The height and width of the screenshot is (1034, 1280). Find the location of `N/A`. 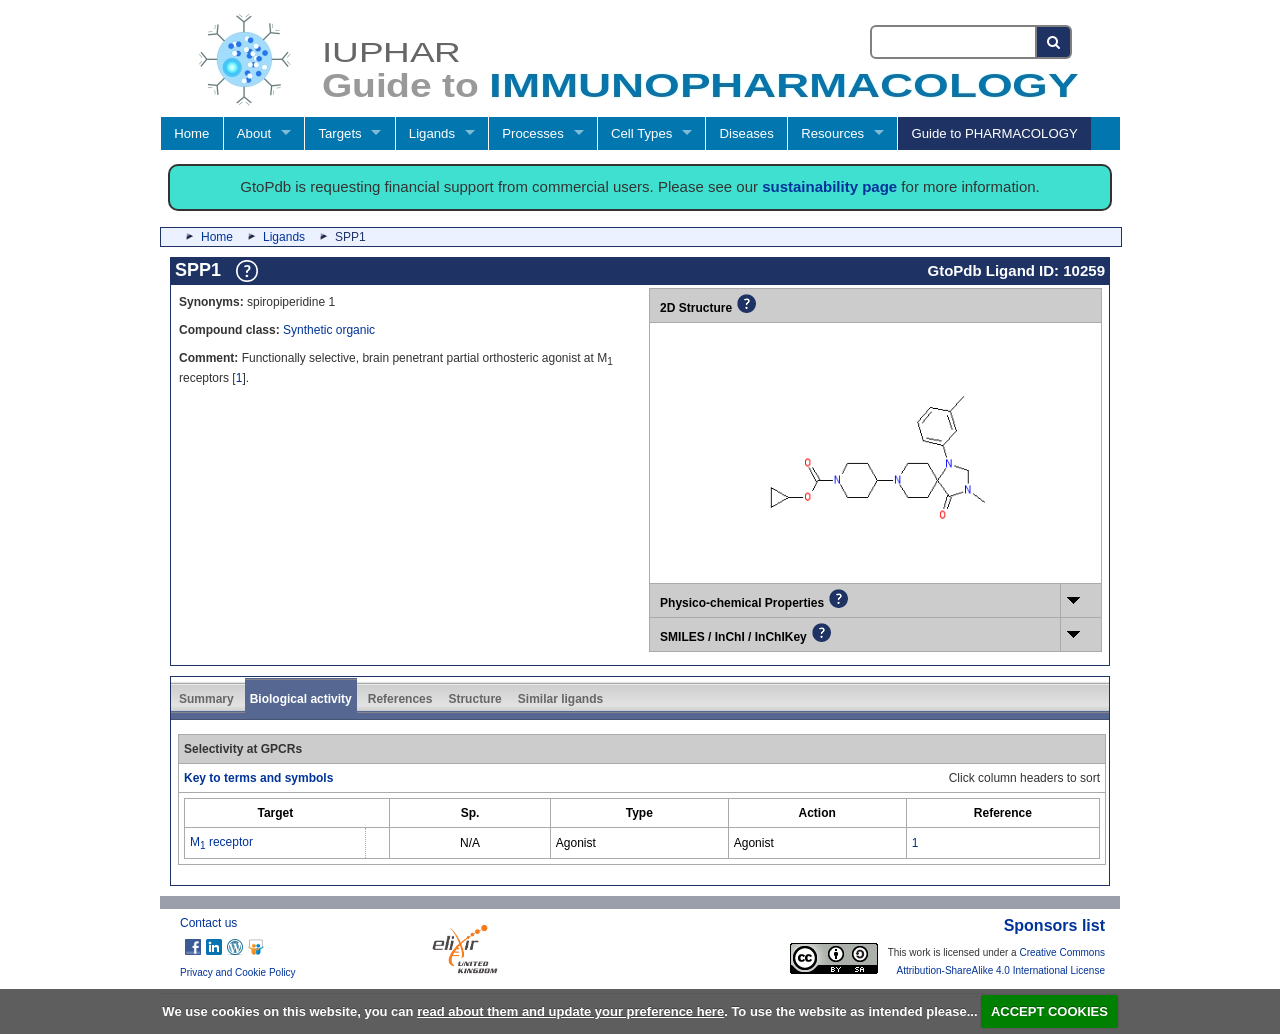

N/A is located at coordinates (470, 843).